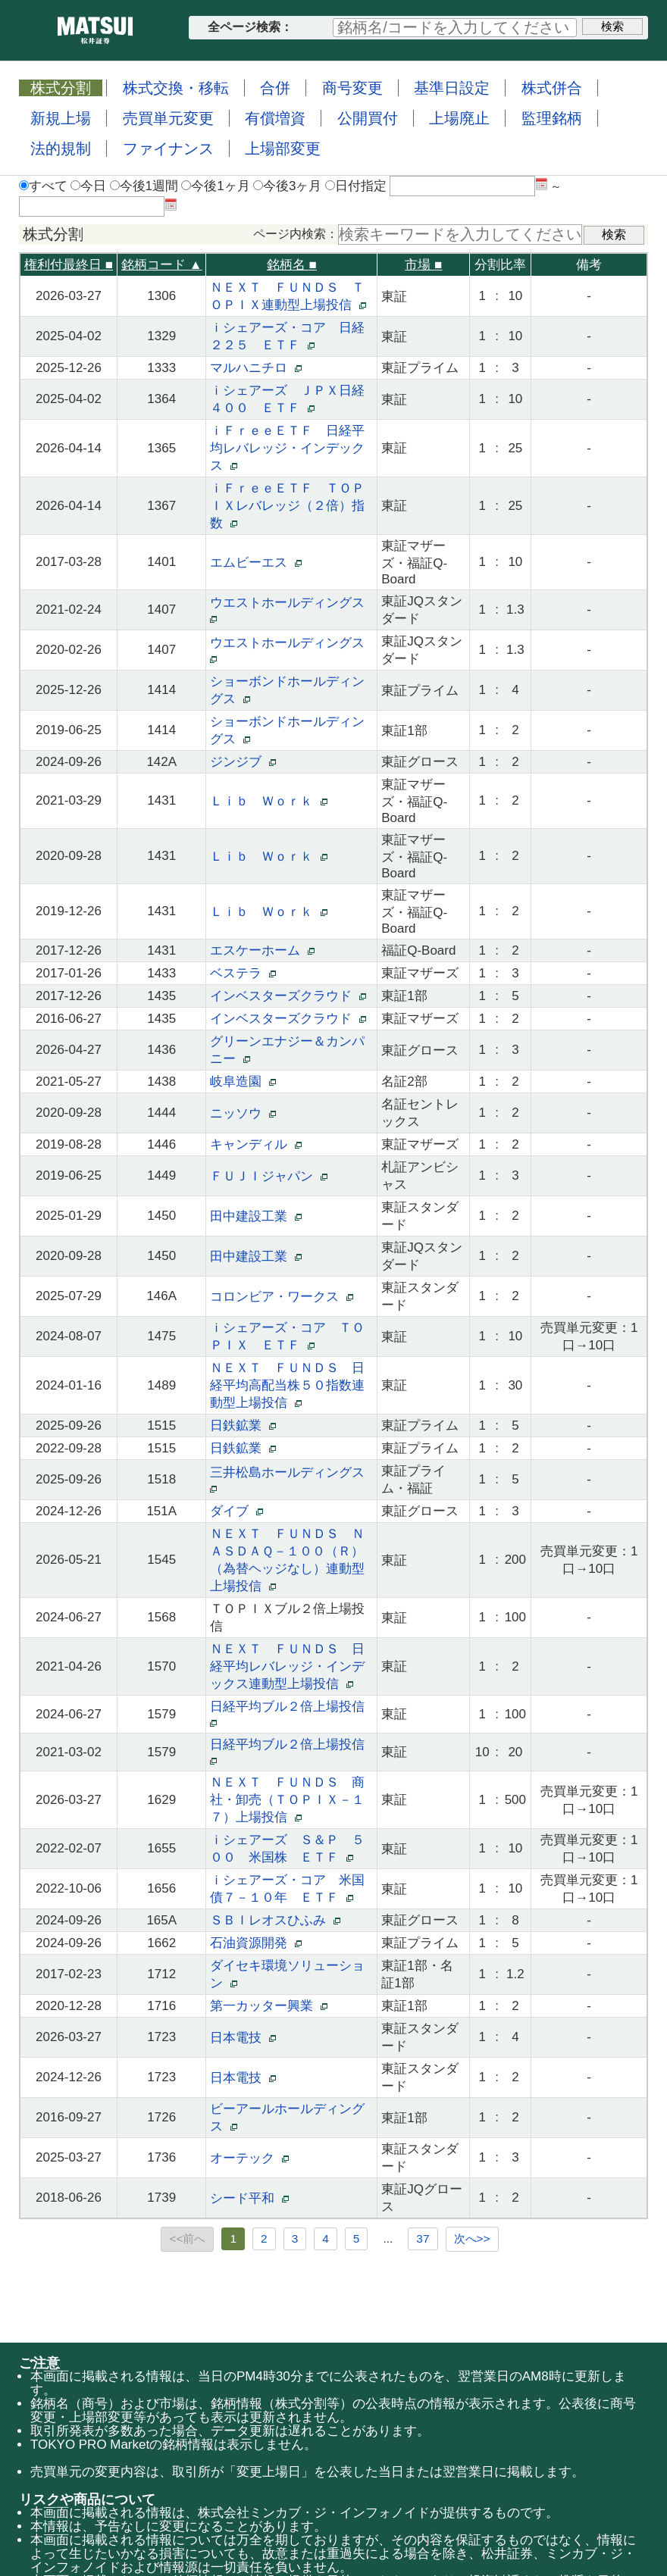  I want to click on エムビーエス, so click(255, 562).